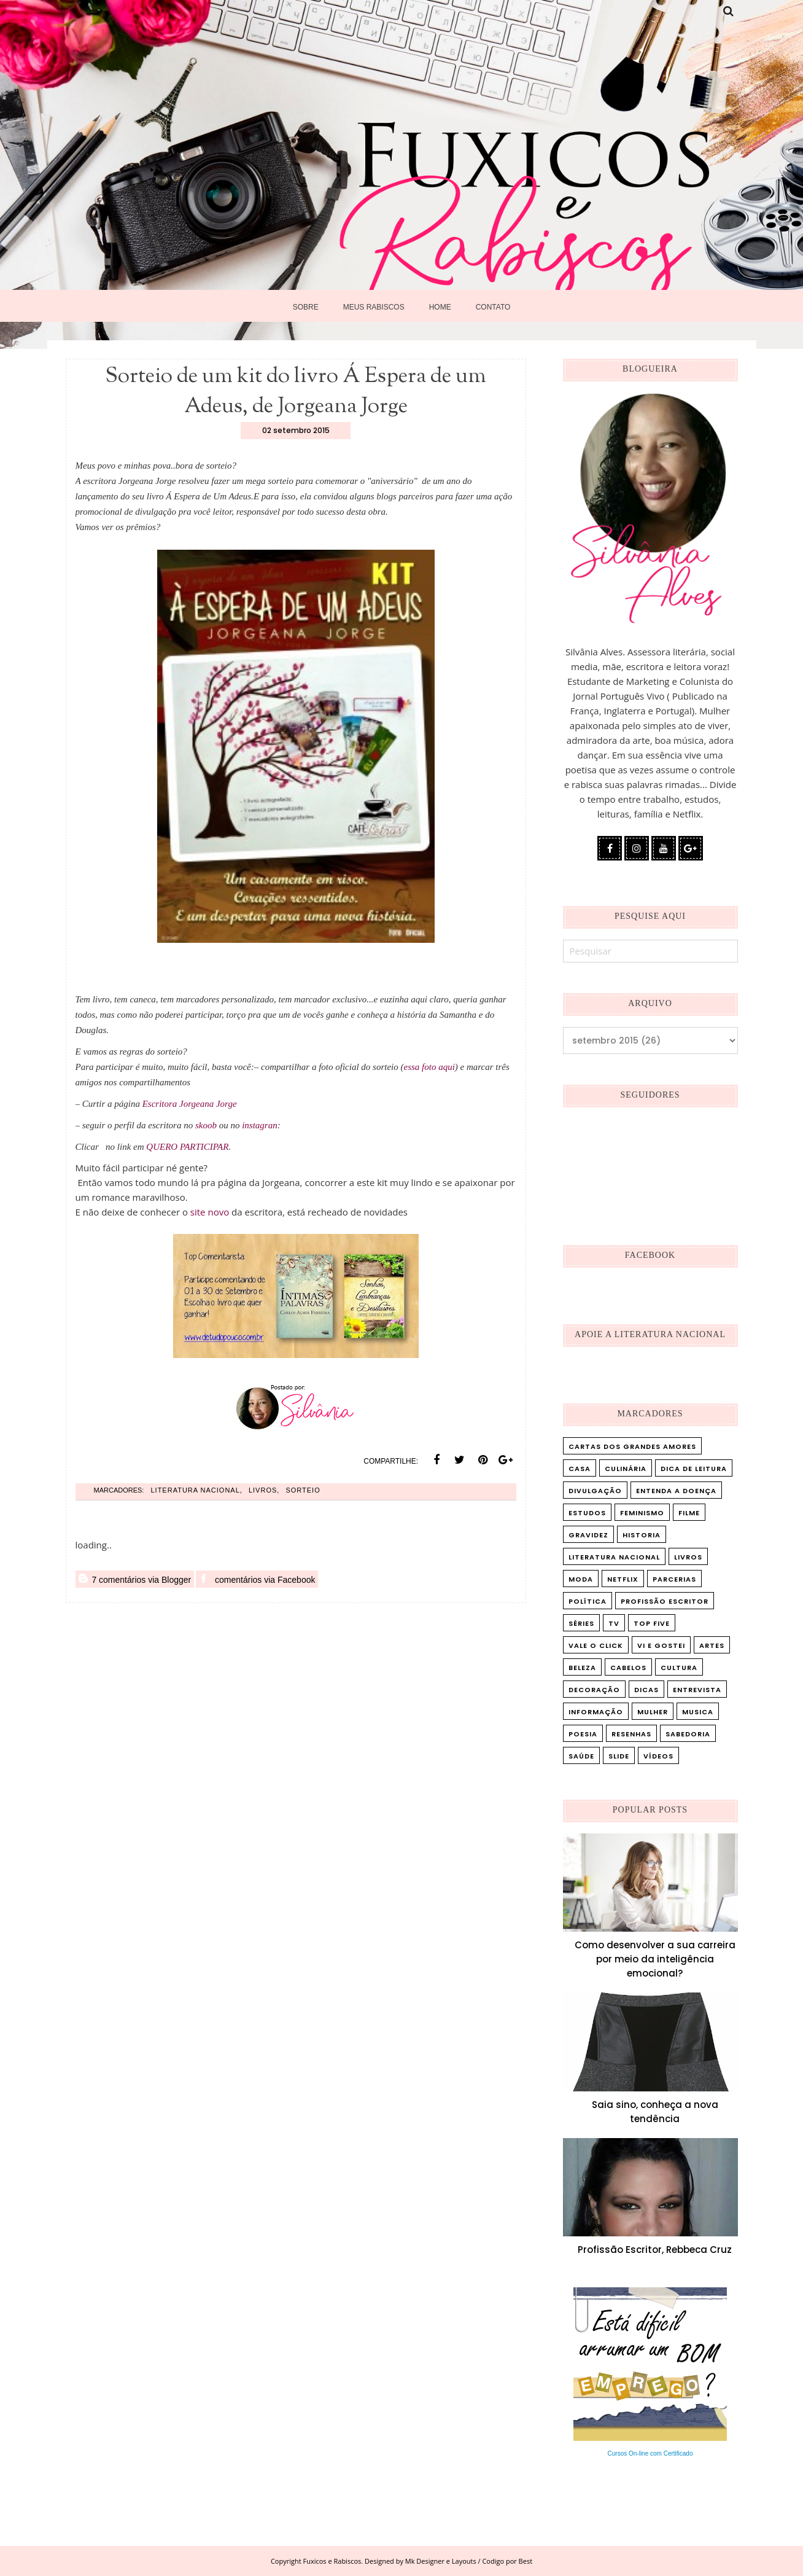 Image resolution: width=803 pixels, height=2576 pixels. Describe the element at coordinates (694, 1468) in the screenshot. I see `Dica de leitura` at that location.